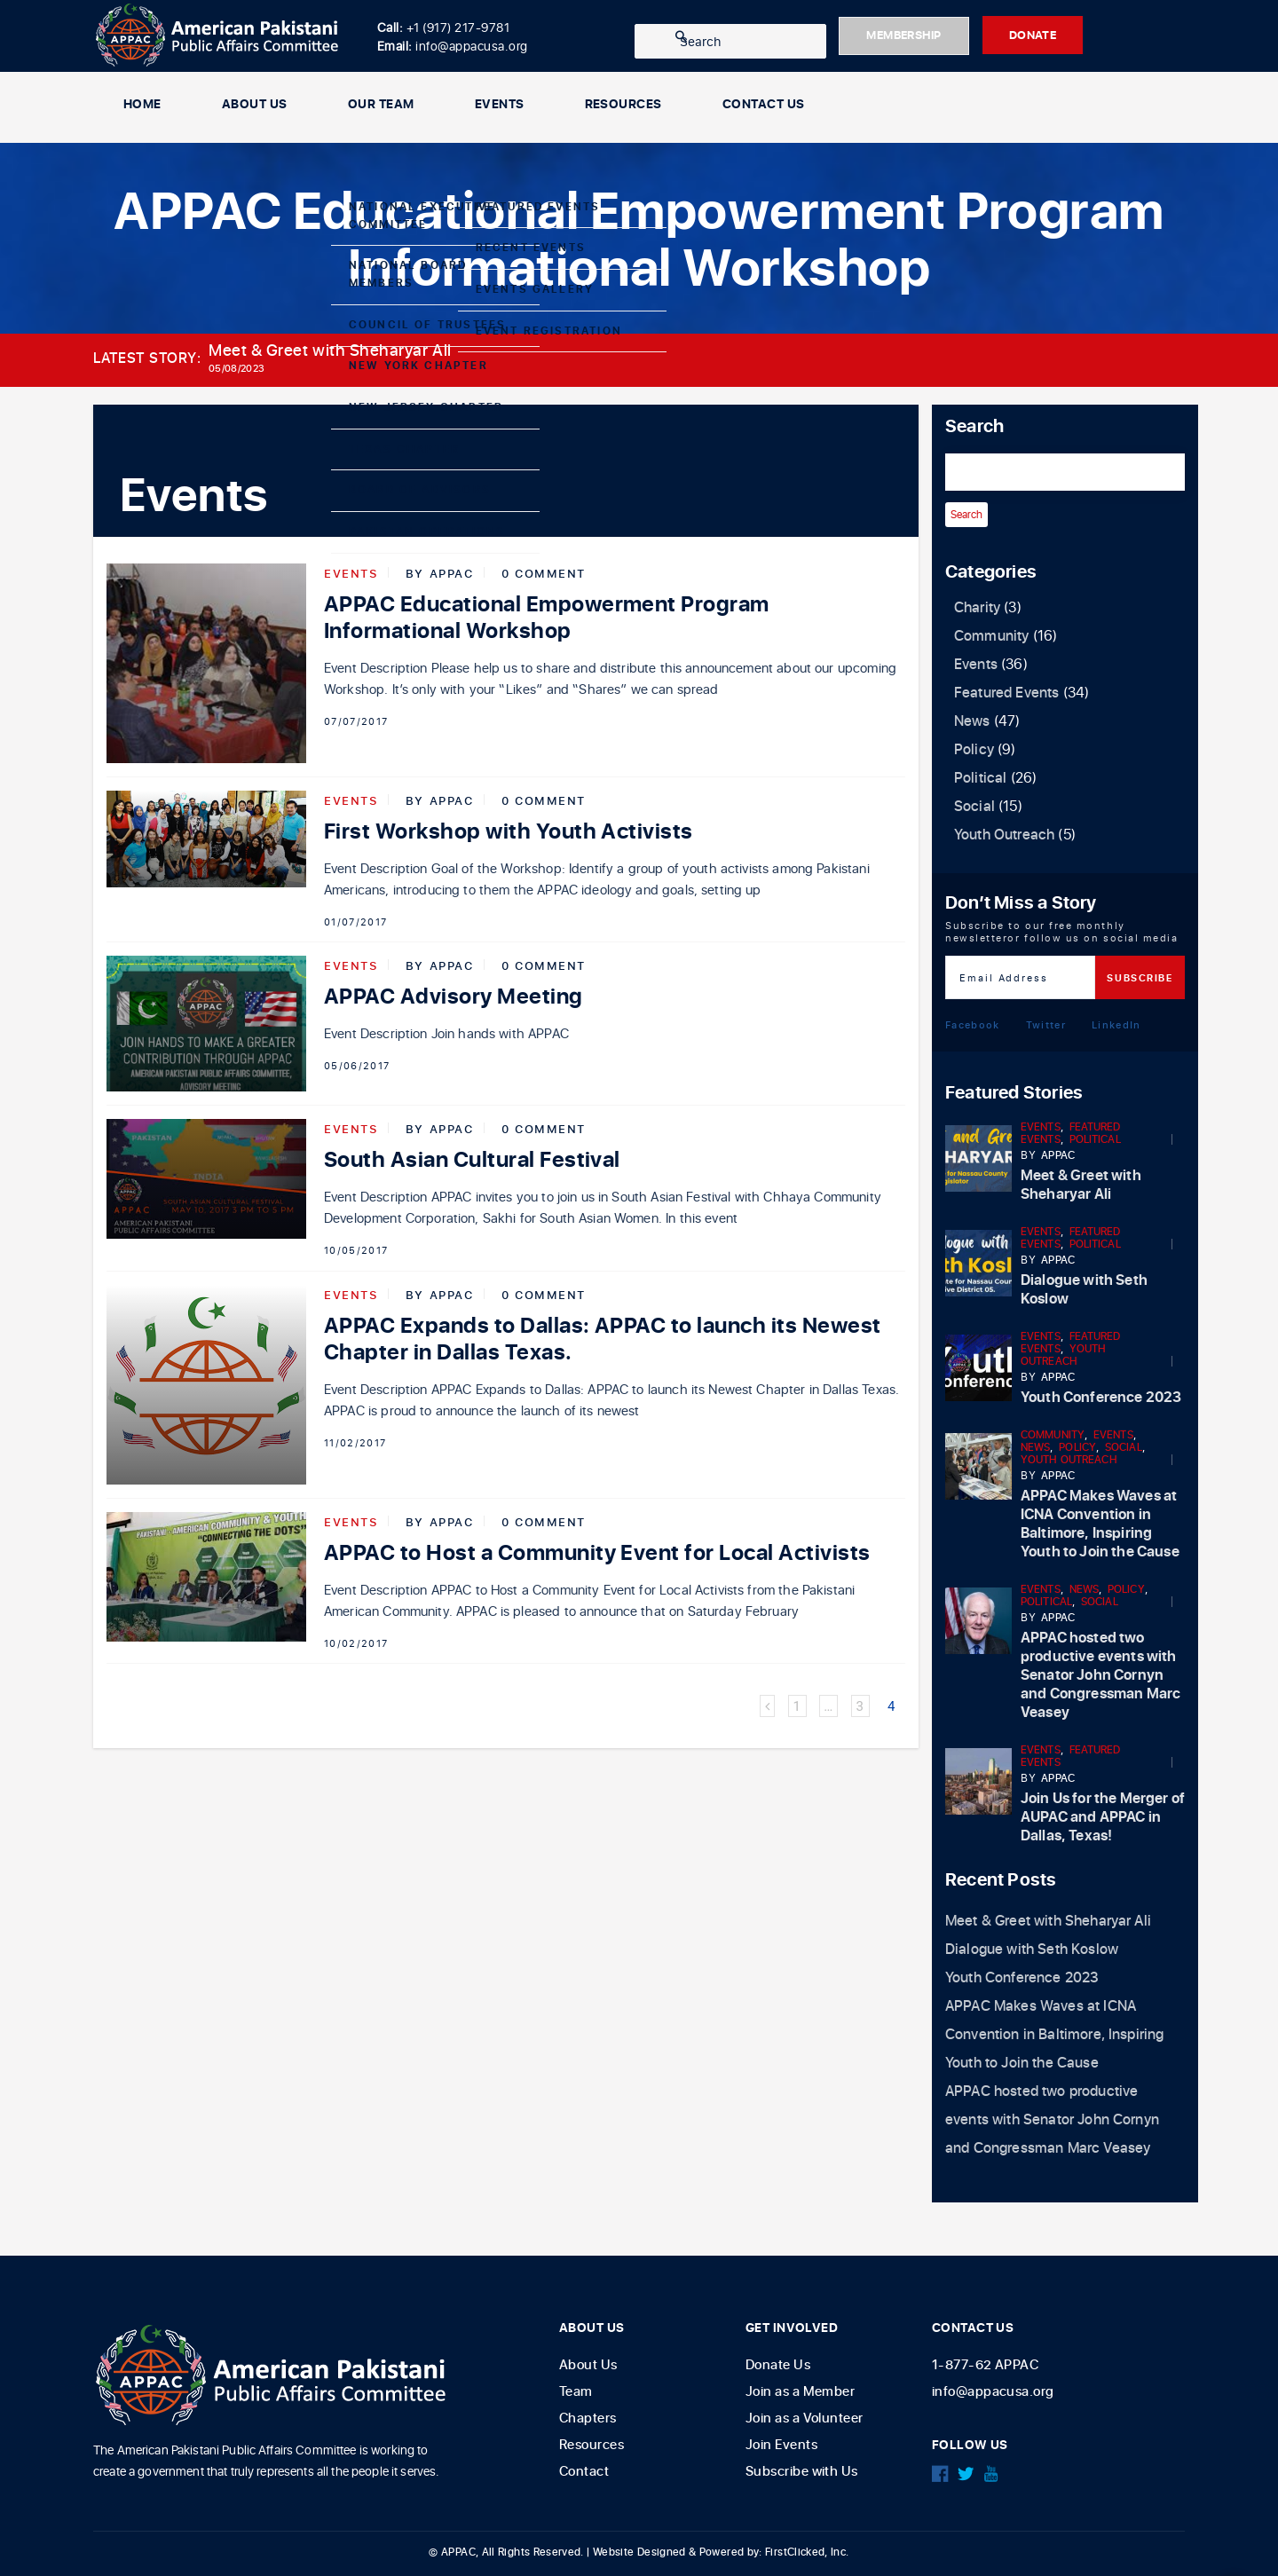 This screenshot has width=1278, height=2576. What do you see at coordinates (972, 1024) in the screenshot?
I see `Facebook` at bounding box center [972, 1024].